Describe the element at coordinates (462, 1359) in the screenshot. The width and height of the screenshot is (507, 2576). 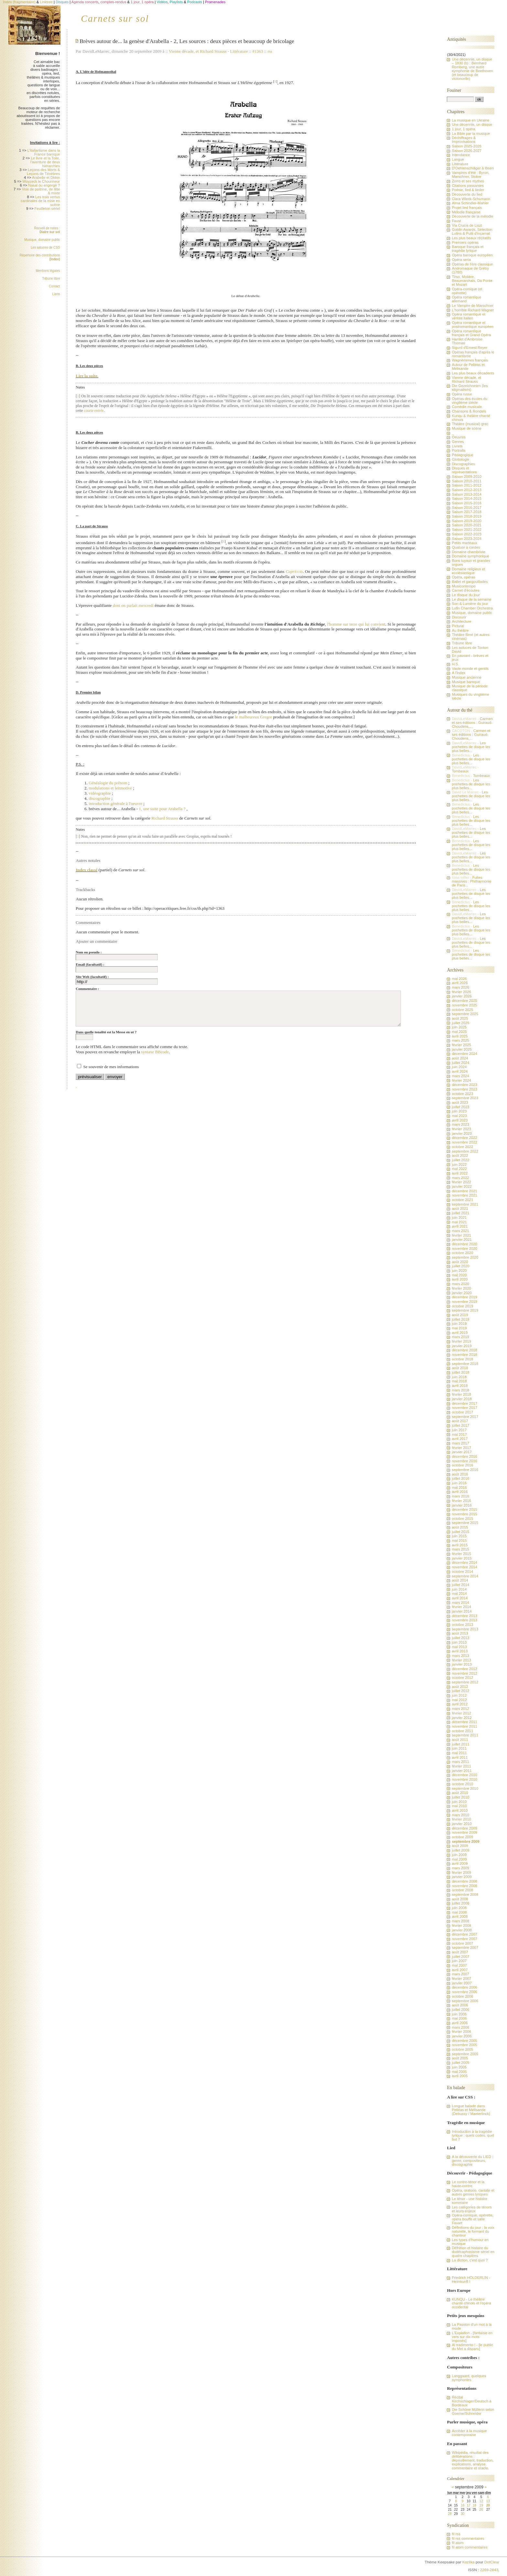
I see `octobre 2018` at that location.